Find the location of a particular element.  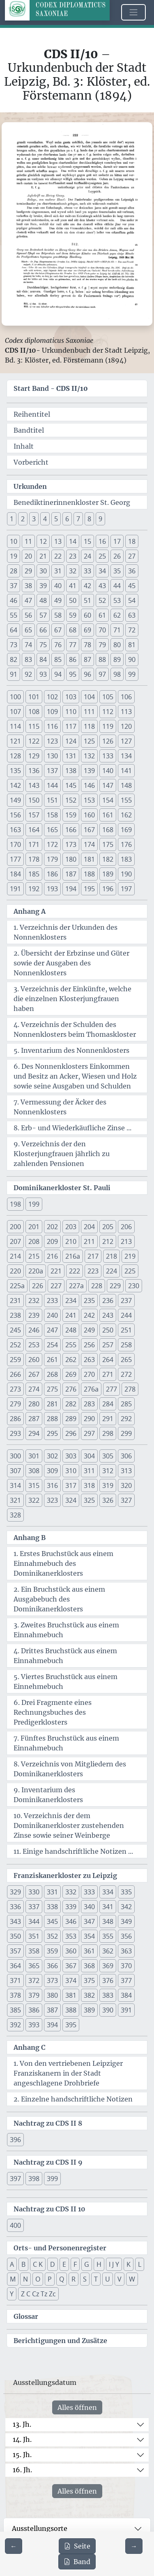

239 [button] is located at coordinates (33, 1315).